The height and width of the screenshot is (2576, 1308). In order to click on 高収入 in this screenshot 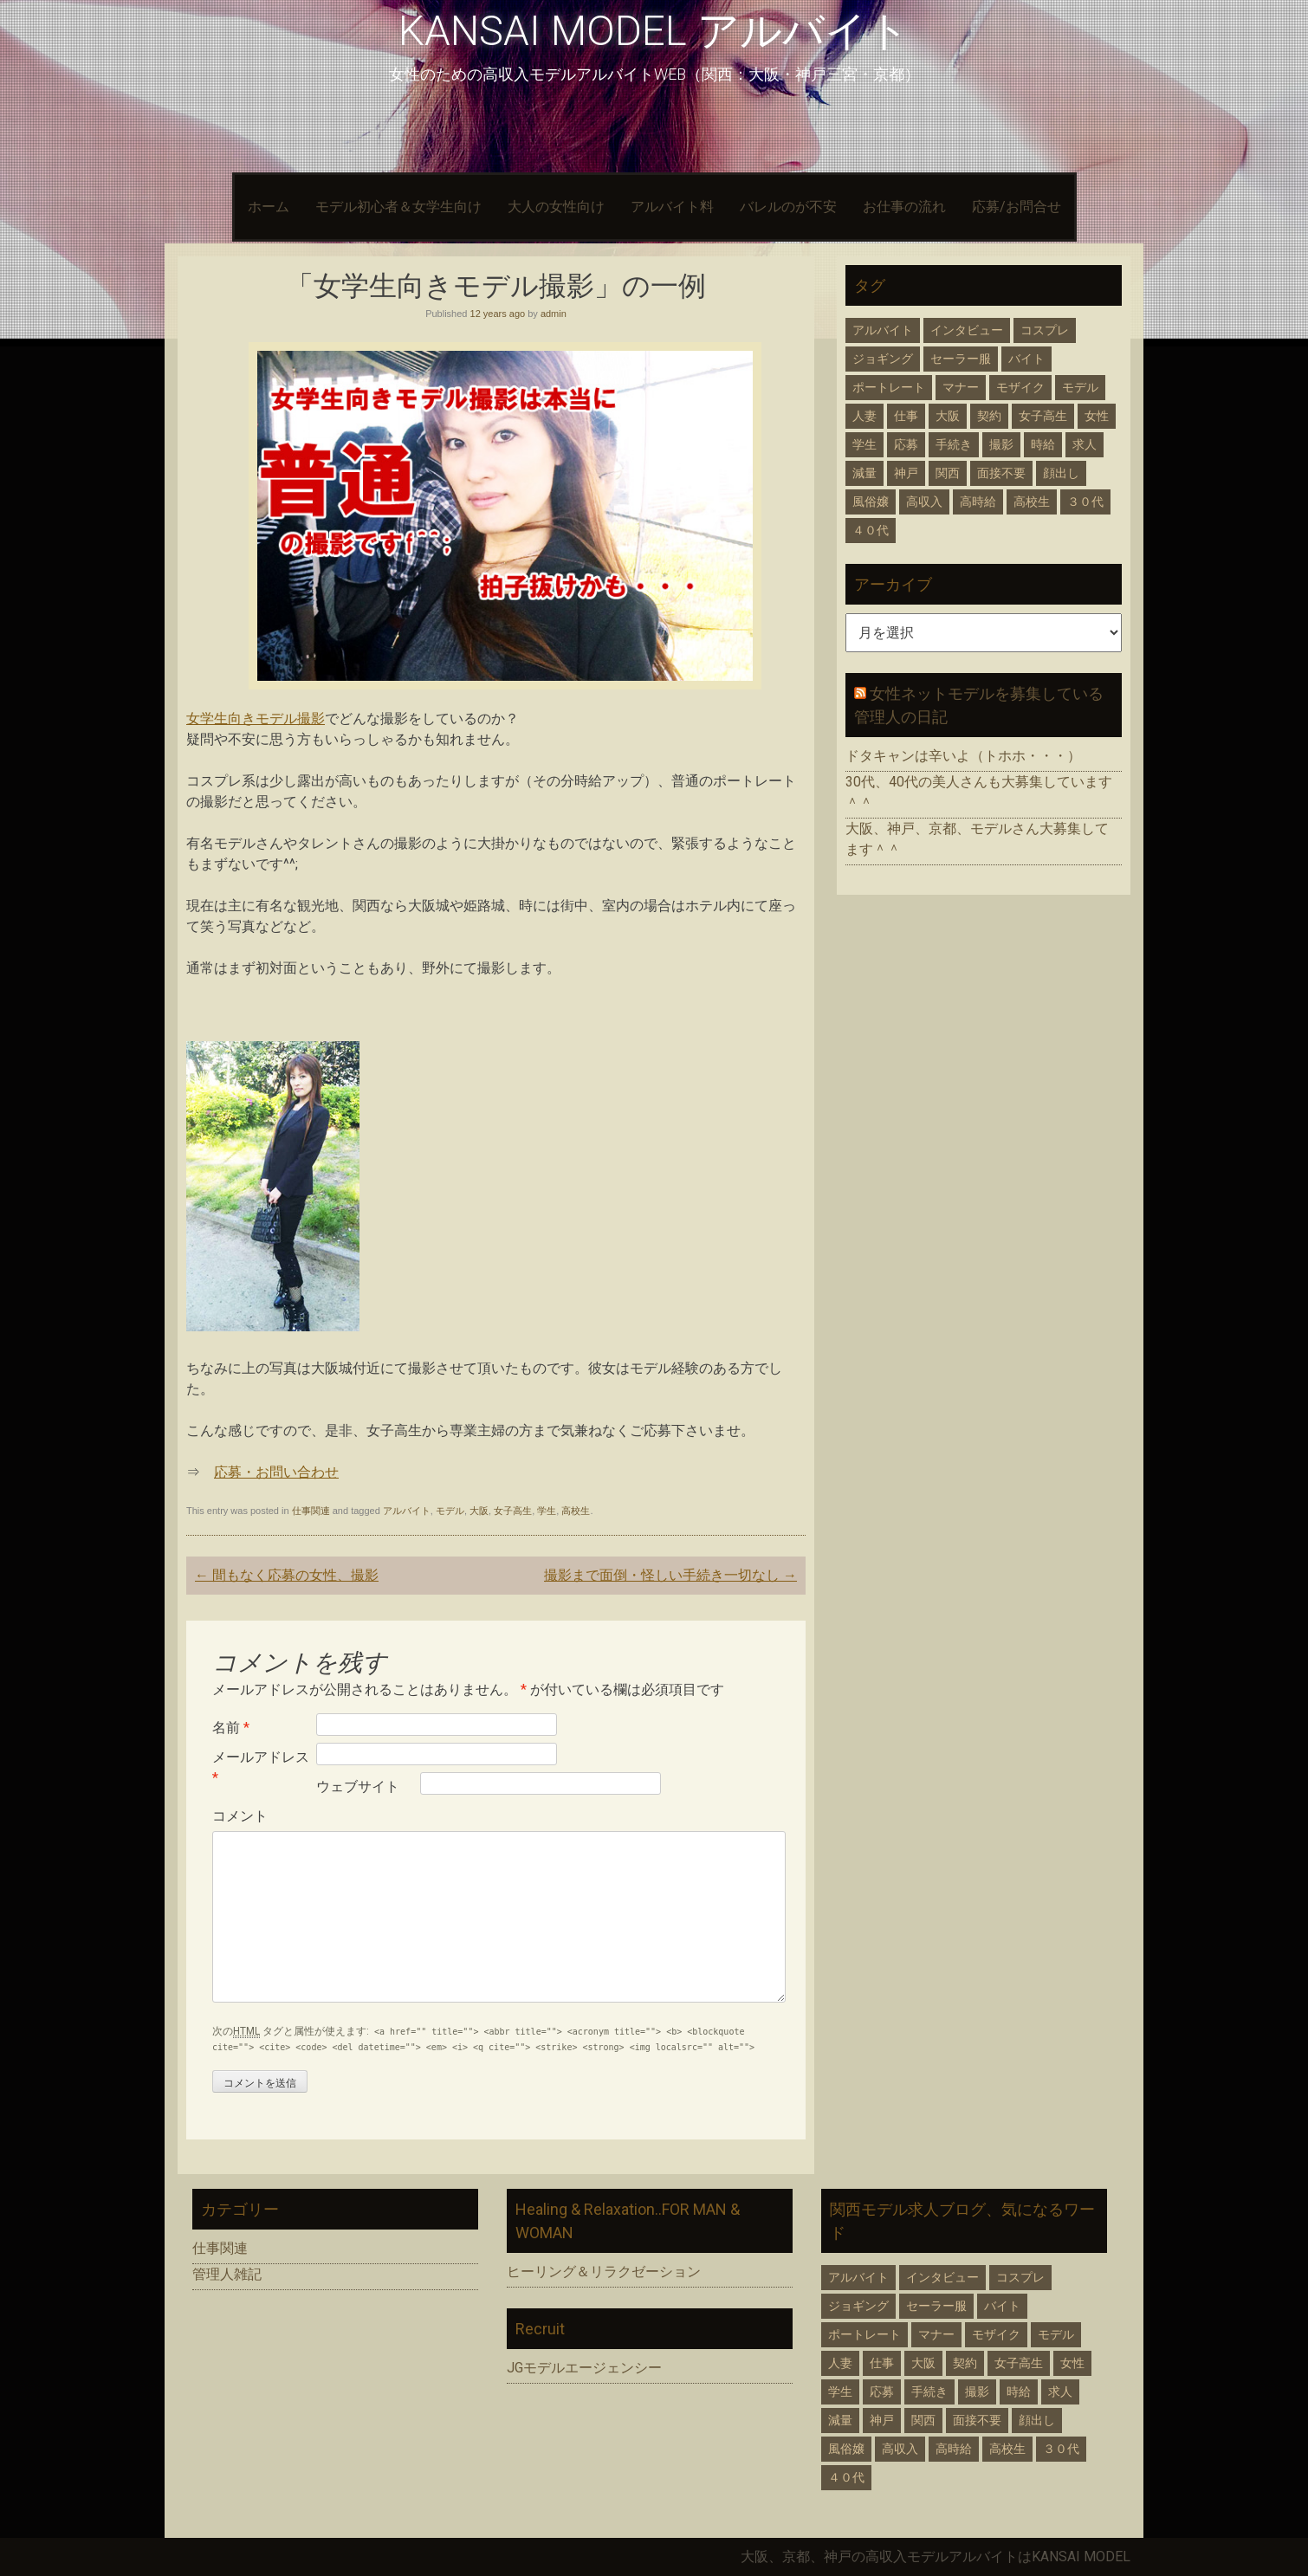, I will do `click(924, 501)`.